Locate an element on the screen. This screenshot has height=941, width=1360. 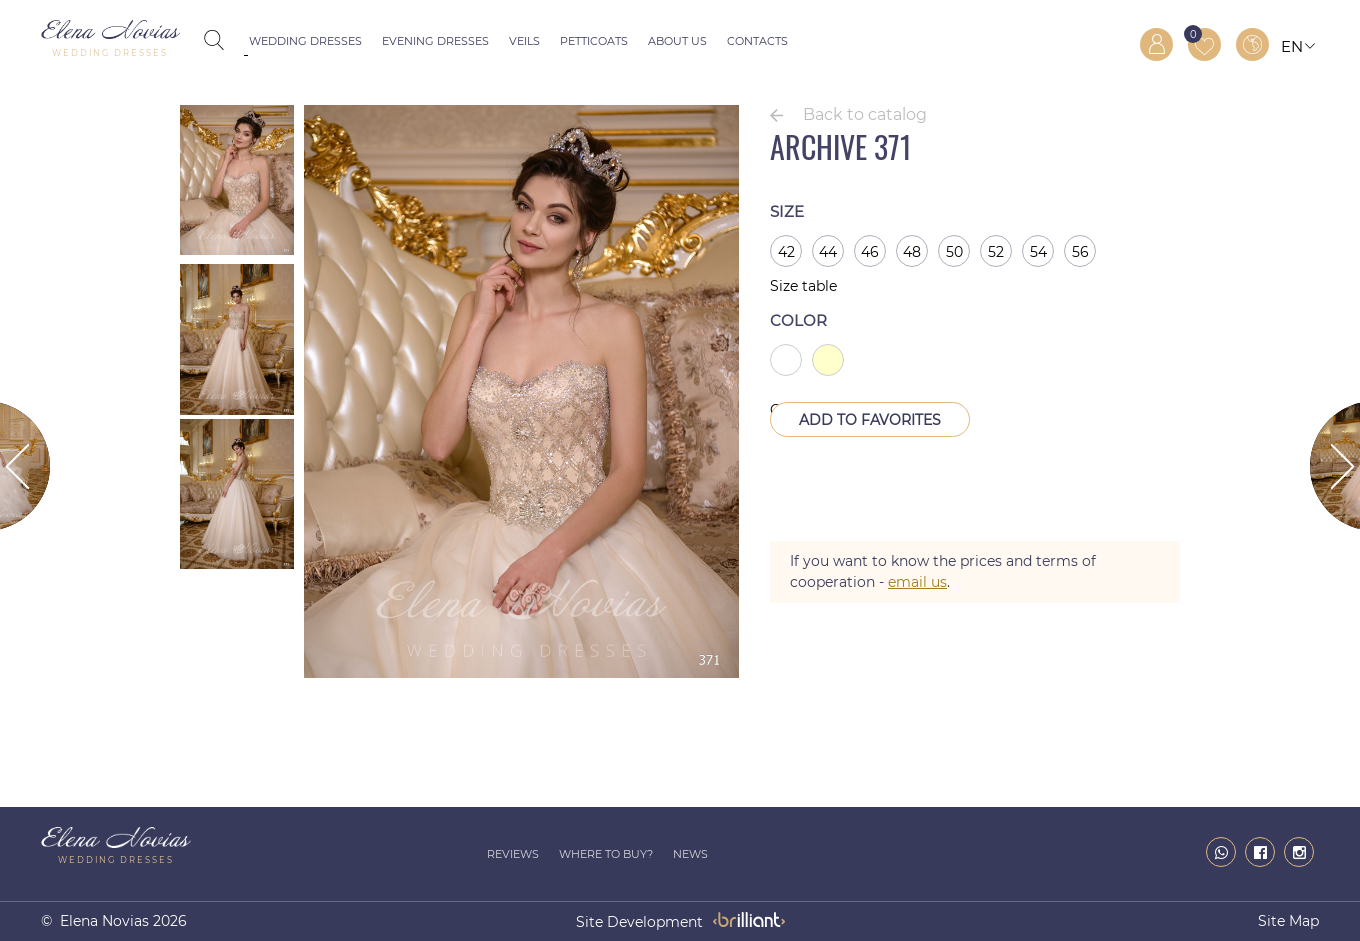
Where to buy? is located at coordinates (606, 854).